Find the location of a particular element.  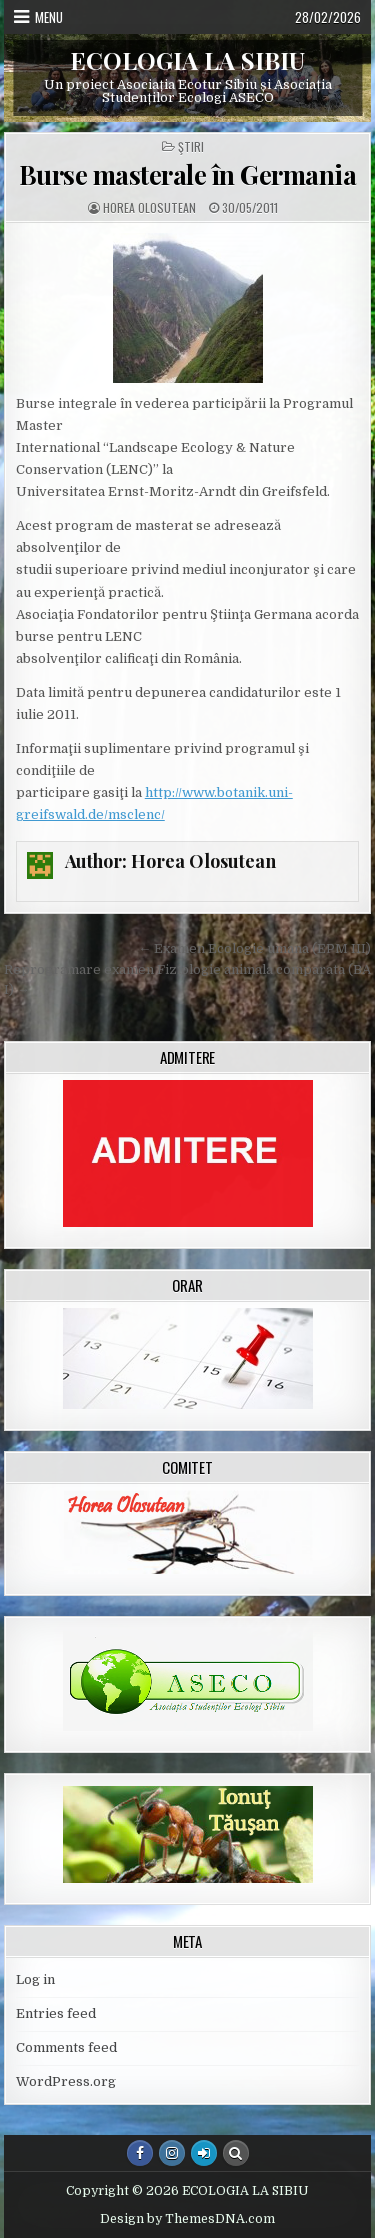

ECOLOGIA LA SIBIU is located at coordinates (187, 60).